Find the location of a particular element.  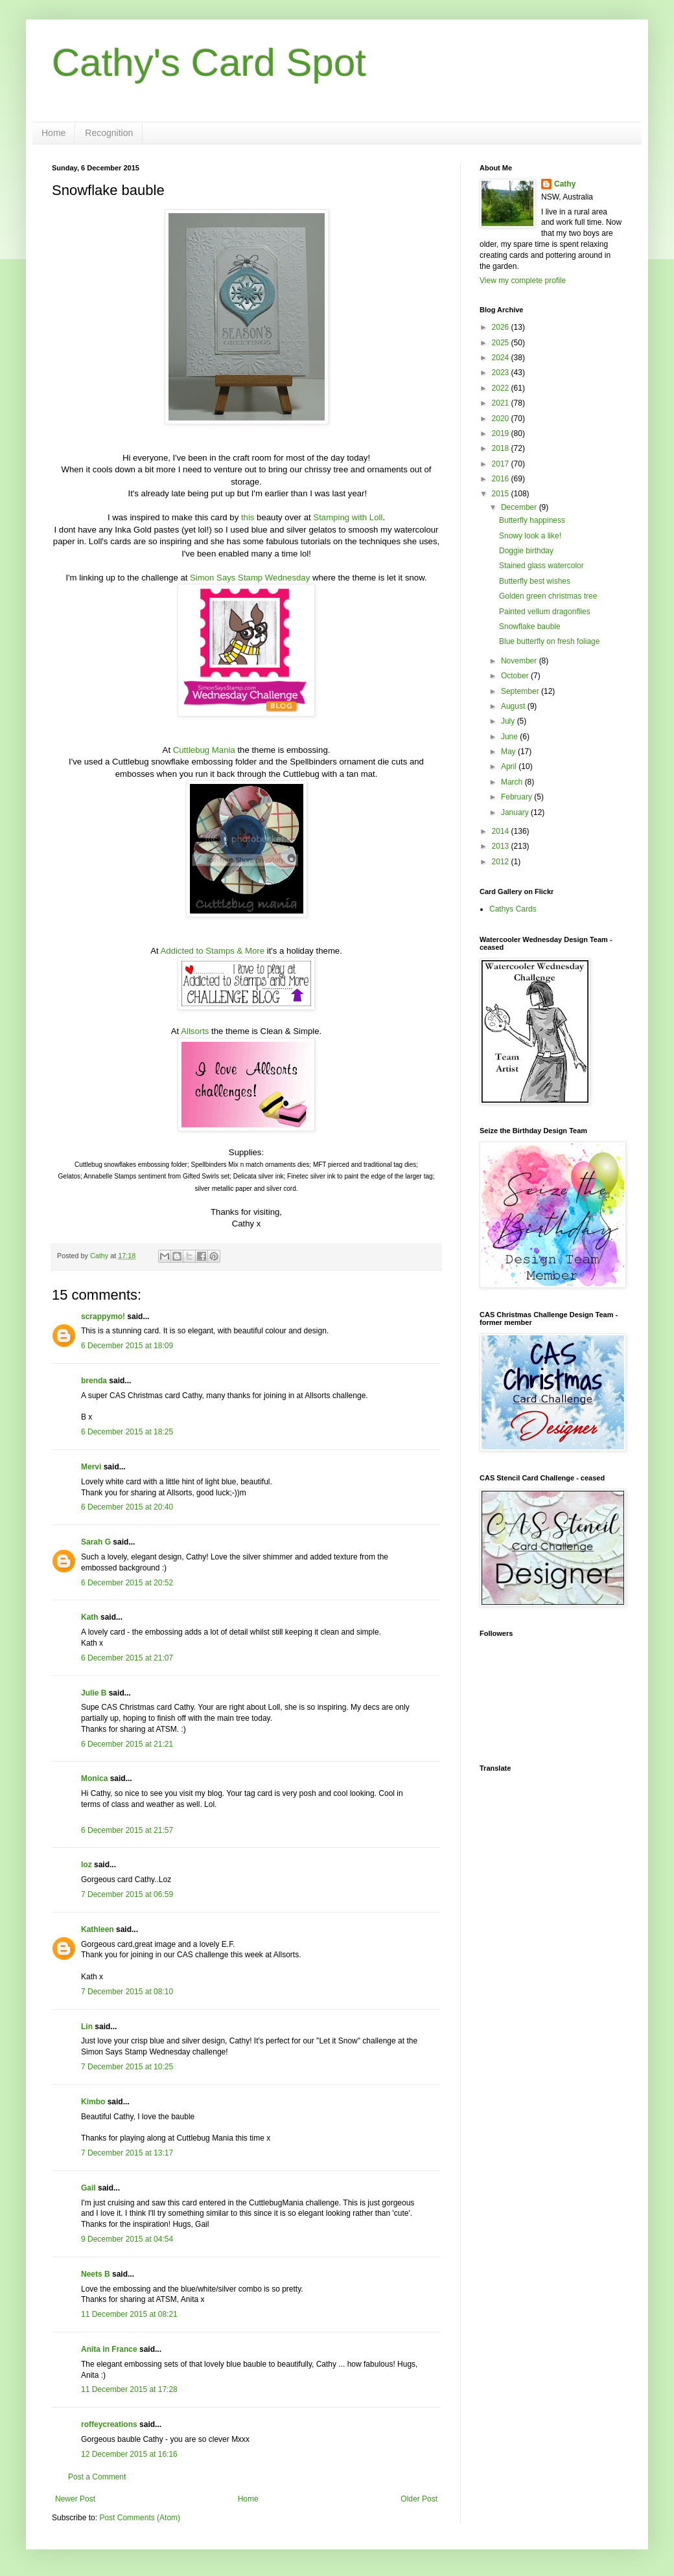

June is located at coordinates (510, 736).